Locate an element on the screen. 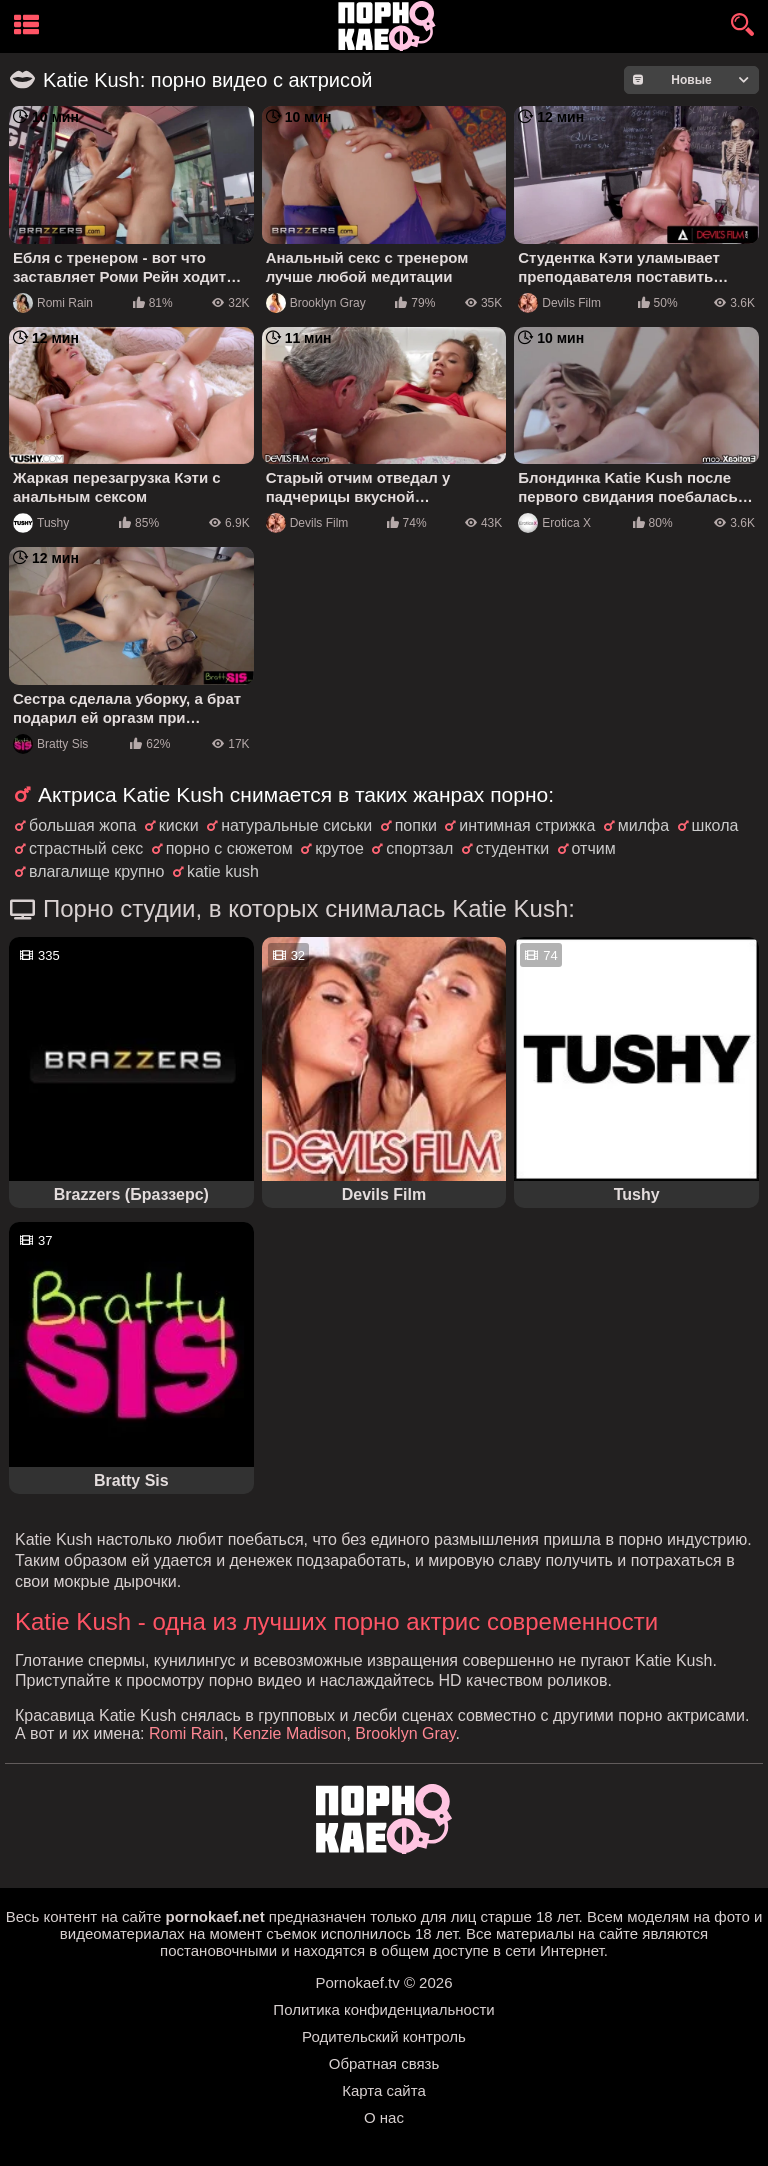 The width and height of the screenshot is (768, 2166). Политика конфиденциальности is located at coordinates (383, 2009).